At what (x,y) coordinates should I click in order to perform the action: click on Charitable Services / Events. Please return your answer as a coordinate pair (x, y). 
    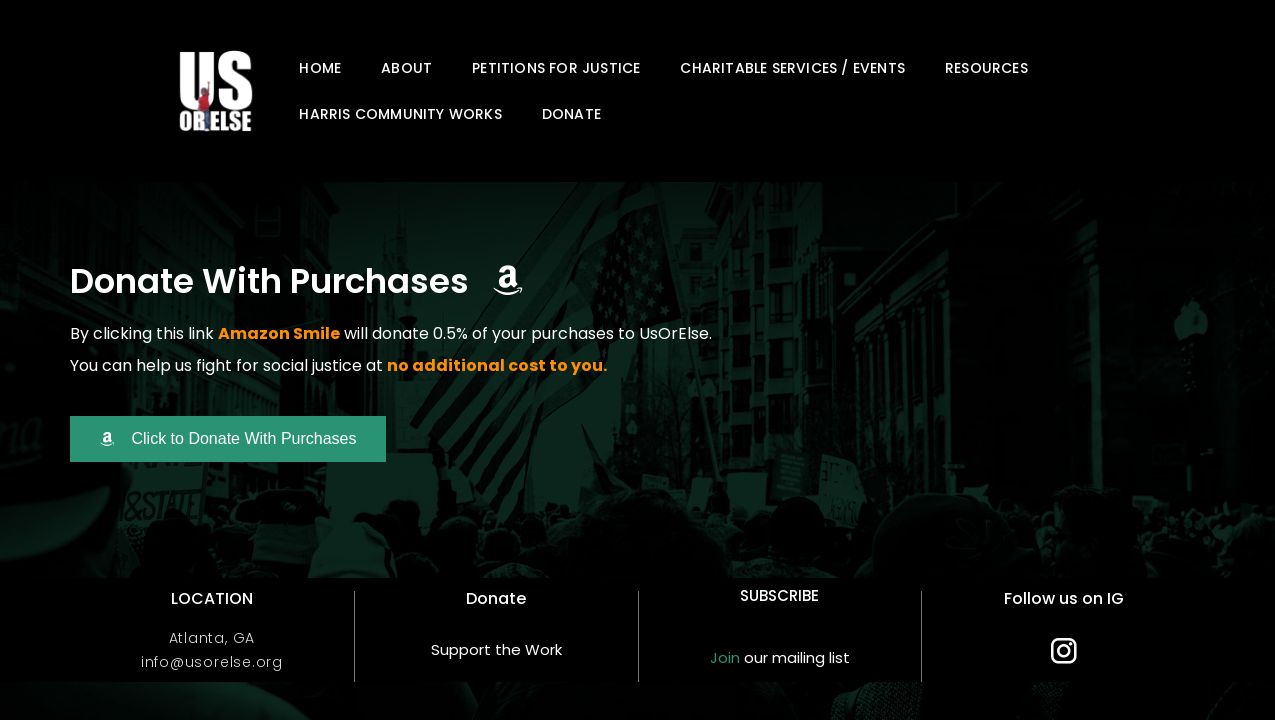
    Looking at the image, I should click on (792, 68).